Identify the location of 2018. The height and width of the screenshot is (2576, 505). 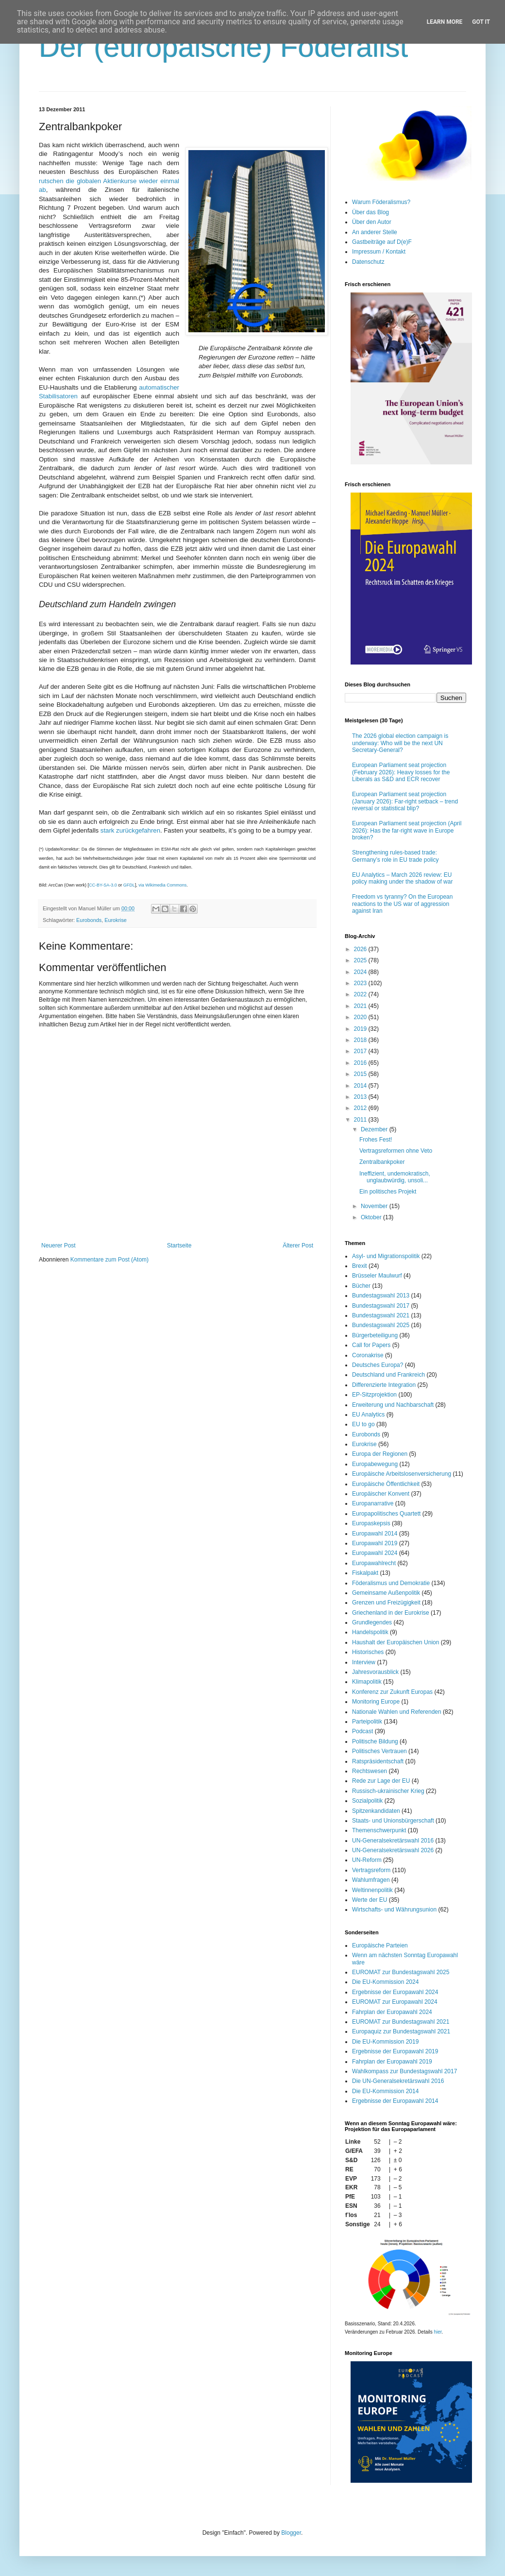
(361, 1040).